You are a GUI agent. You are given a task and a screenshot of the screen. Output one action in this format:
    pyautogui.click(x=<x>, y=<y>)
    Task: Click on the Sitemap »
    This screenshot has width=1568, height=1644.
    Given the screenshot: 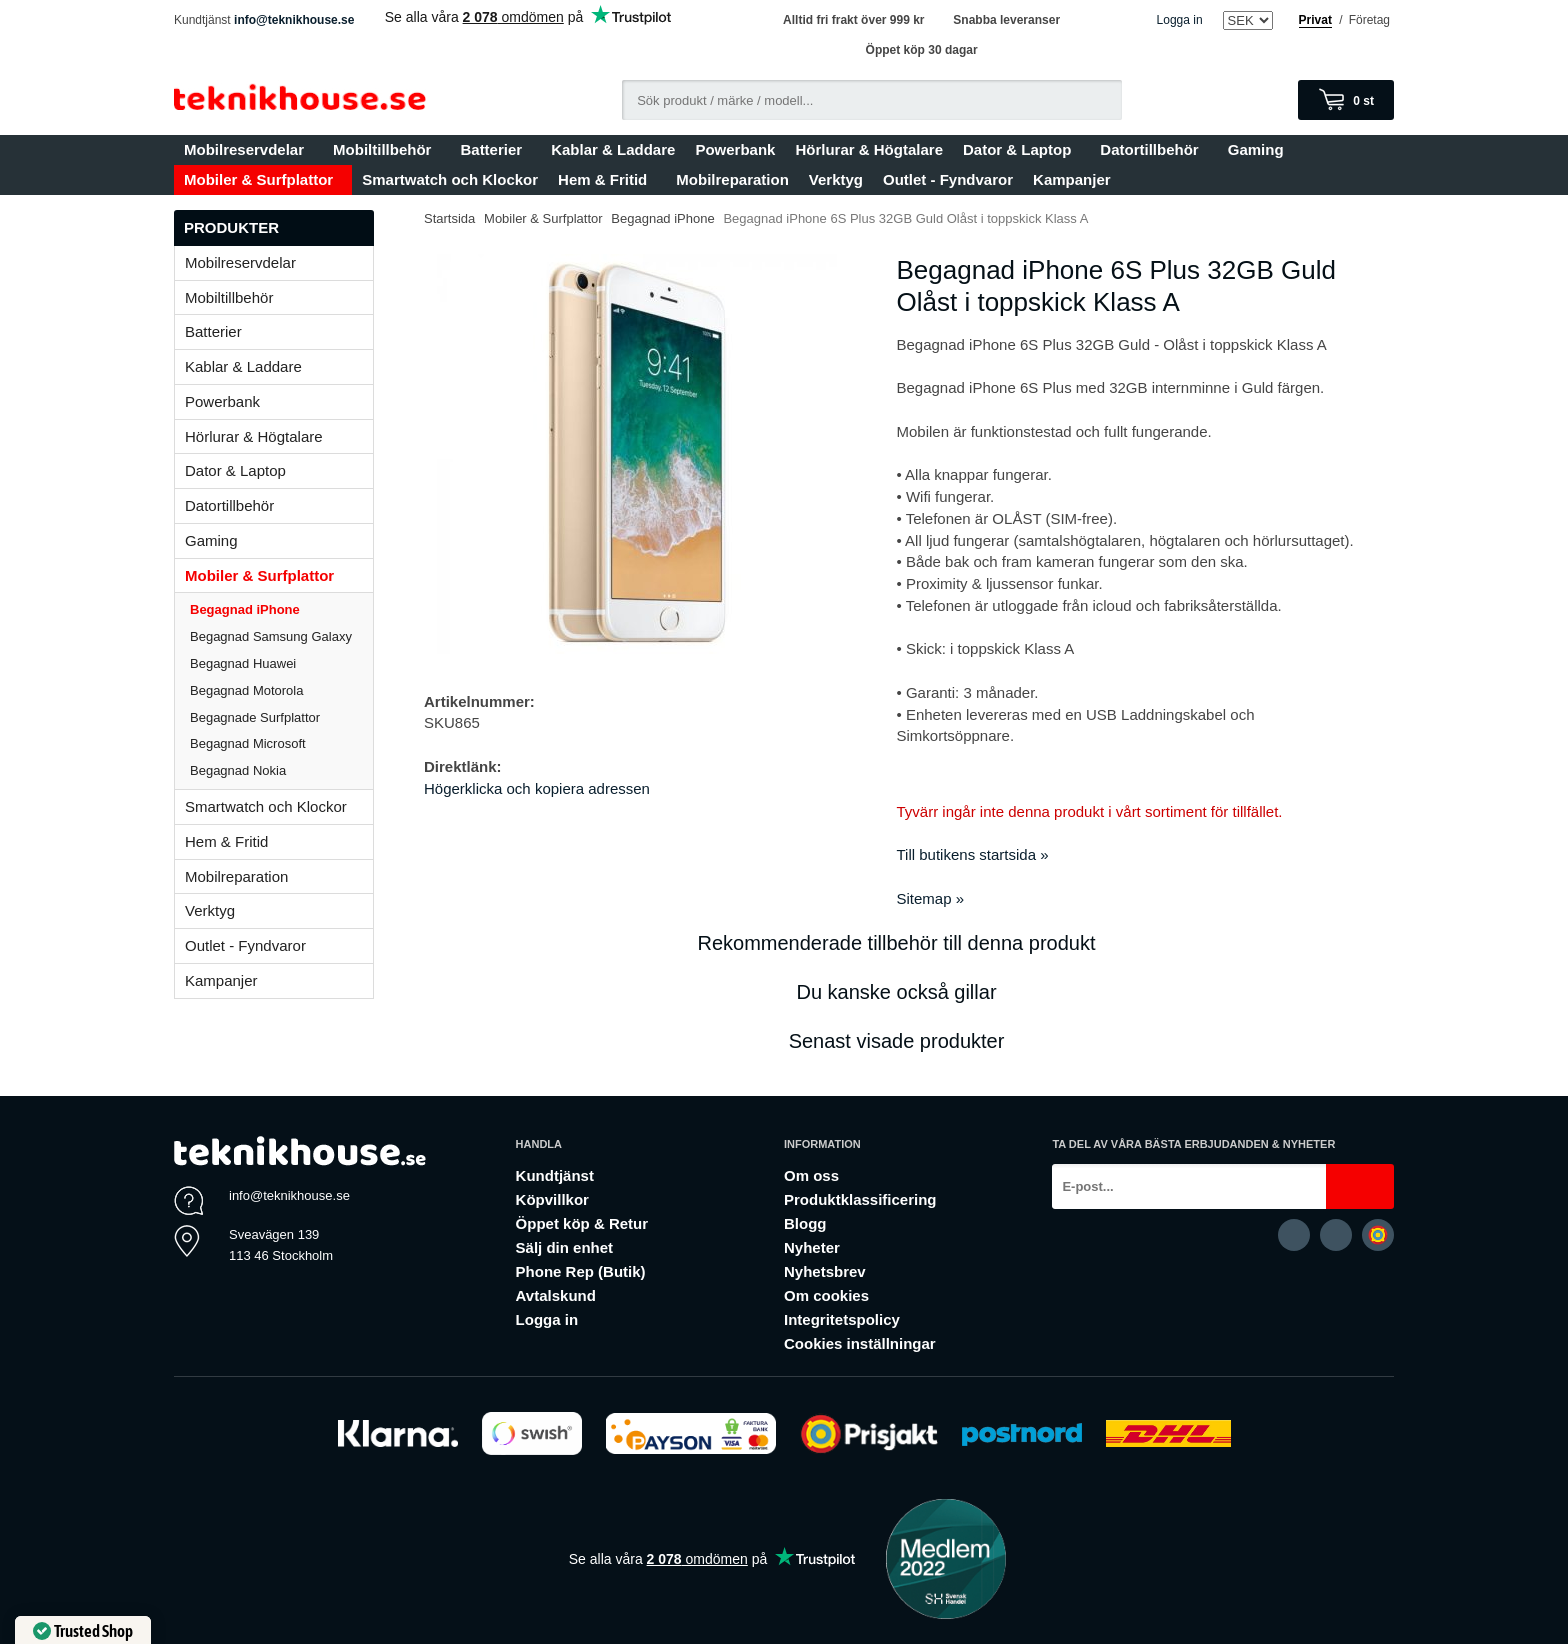 What is the action you would take?
    pyautogui.click(x=931, y=898)
    